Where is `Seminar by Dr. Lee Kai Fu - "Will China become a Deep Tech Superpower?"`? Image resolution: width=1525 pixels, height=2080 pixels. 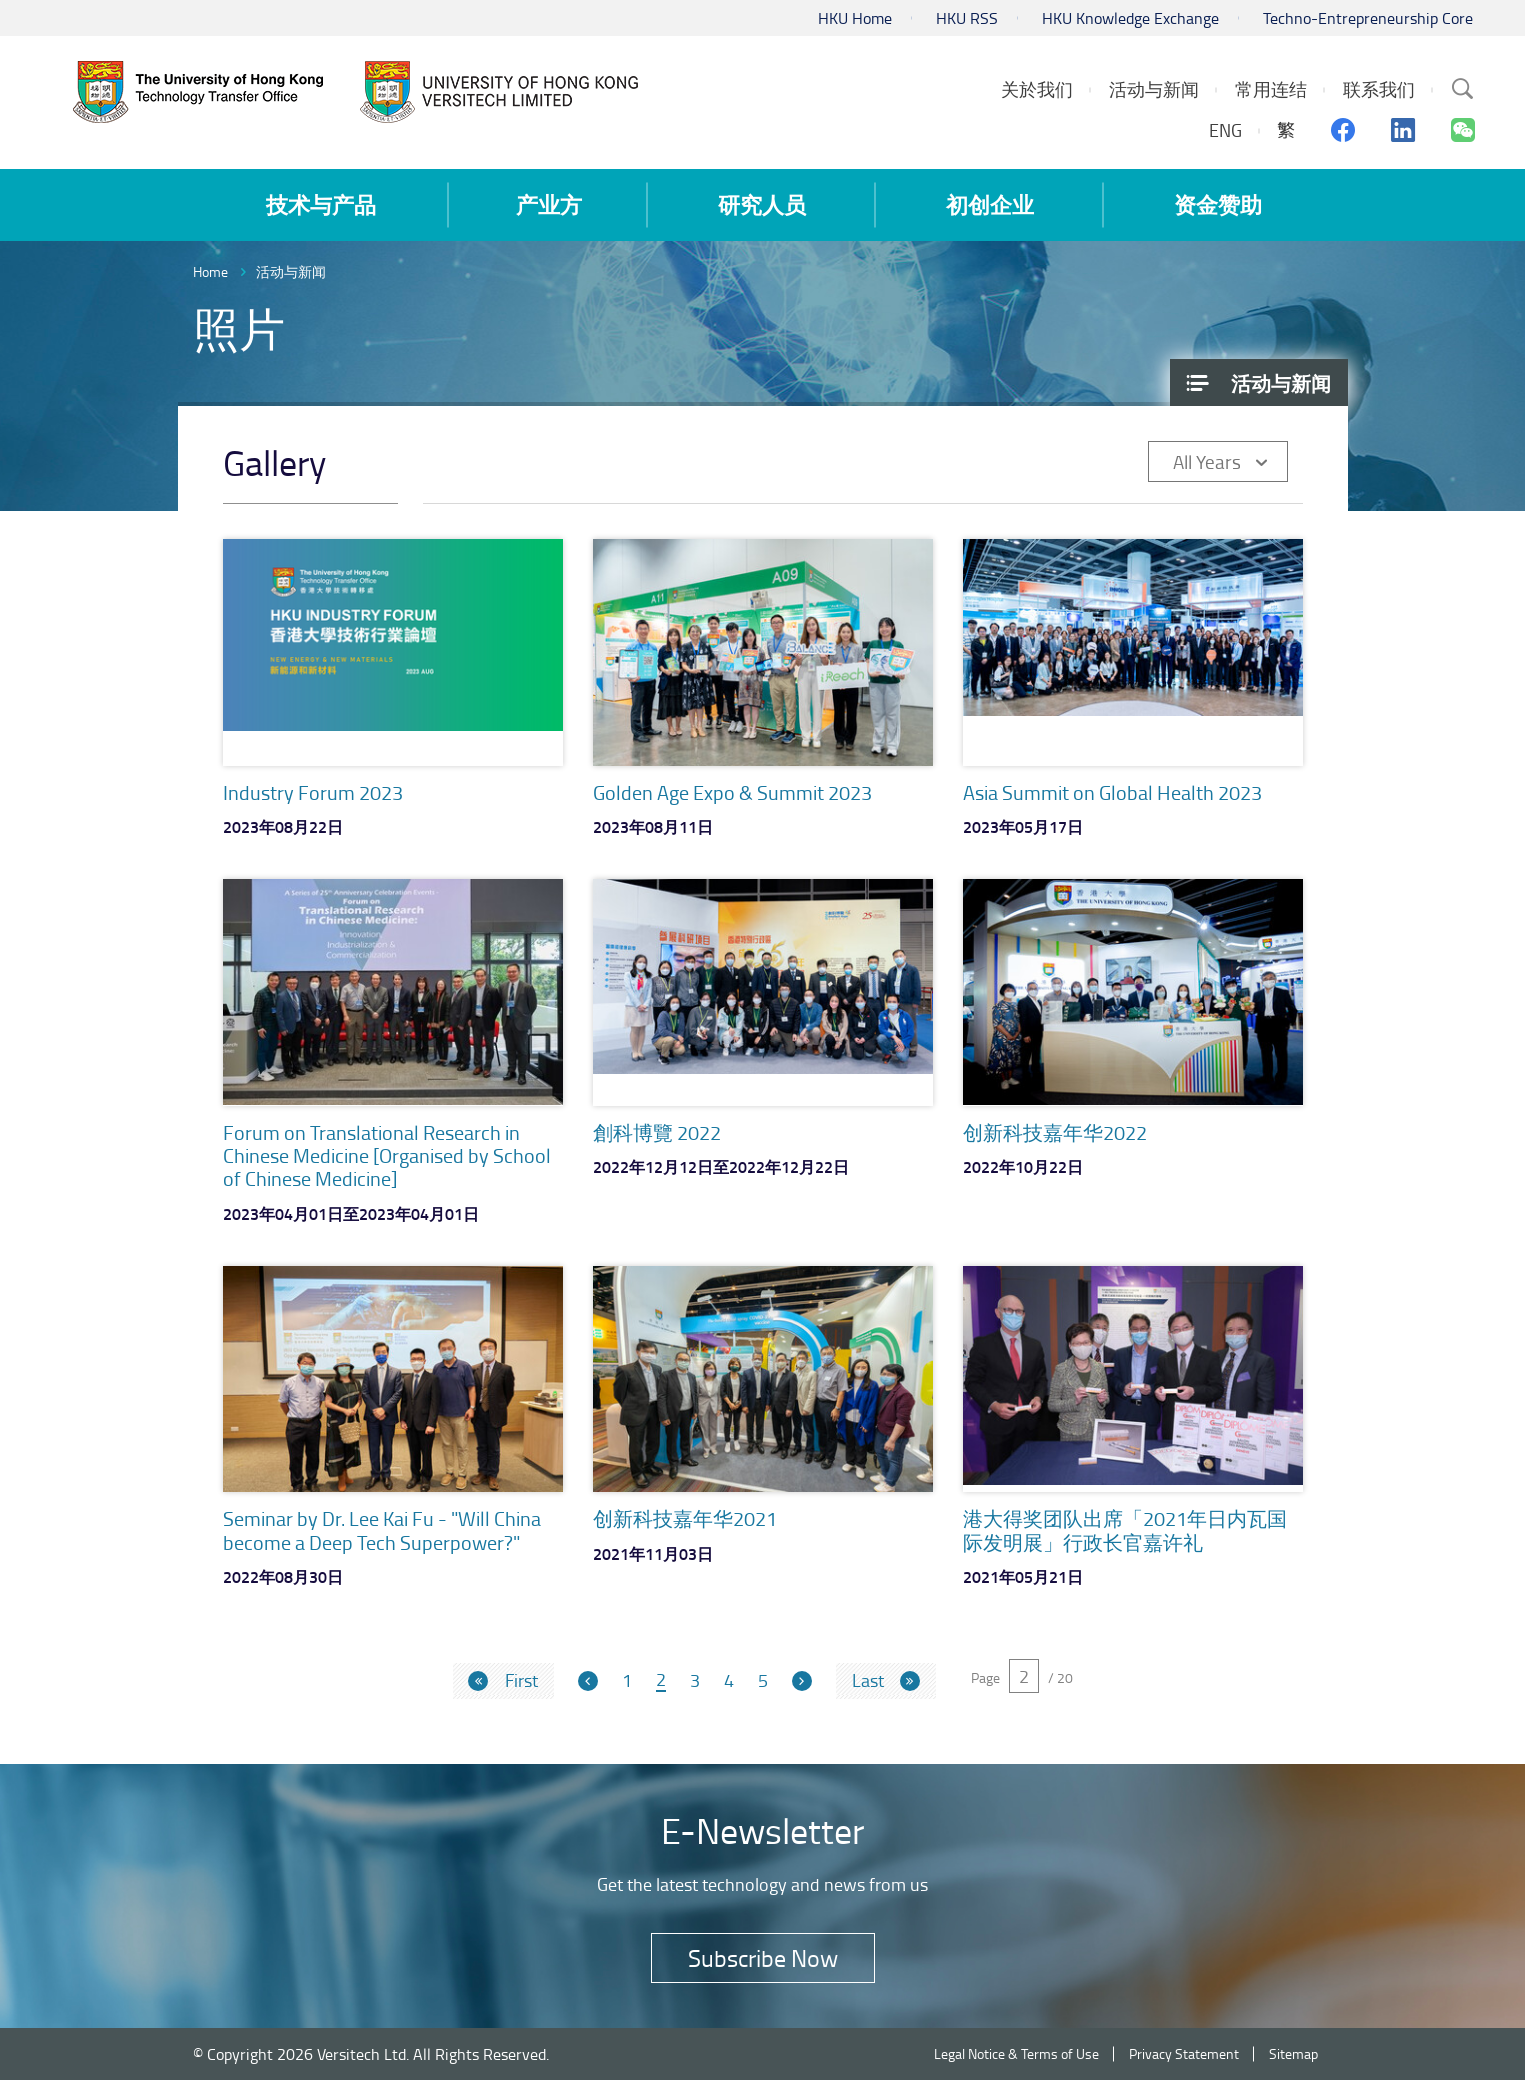
Seminar by Dr. Lee Kai Fu - "Will China become a Deep Tech Superpower?" is located at coordinates (382, 1529).